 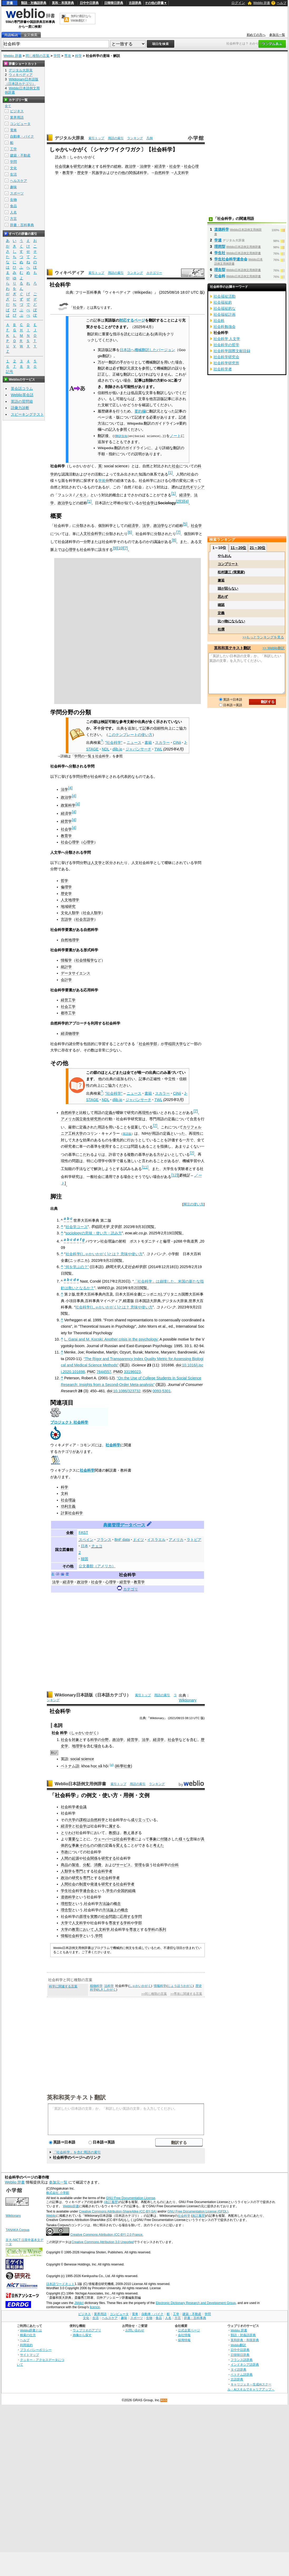 What do you see at coordinates (83, 1820) in the screenshot?
I see `課程` at bounding box center [83, 1820].